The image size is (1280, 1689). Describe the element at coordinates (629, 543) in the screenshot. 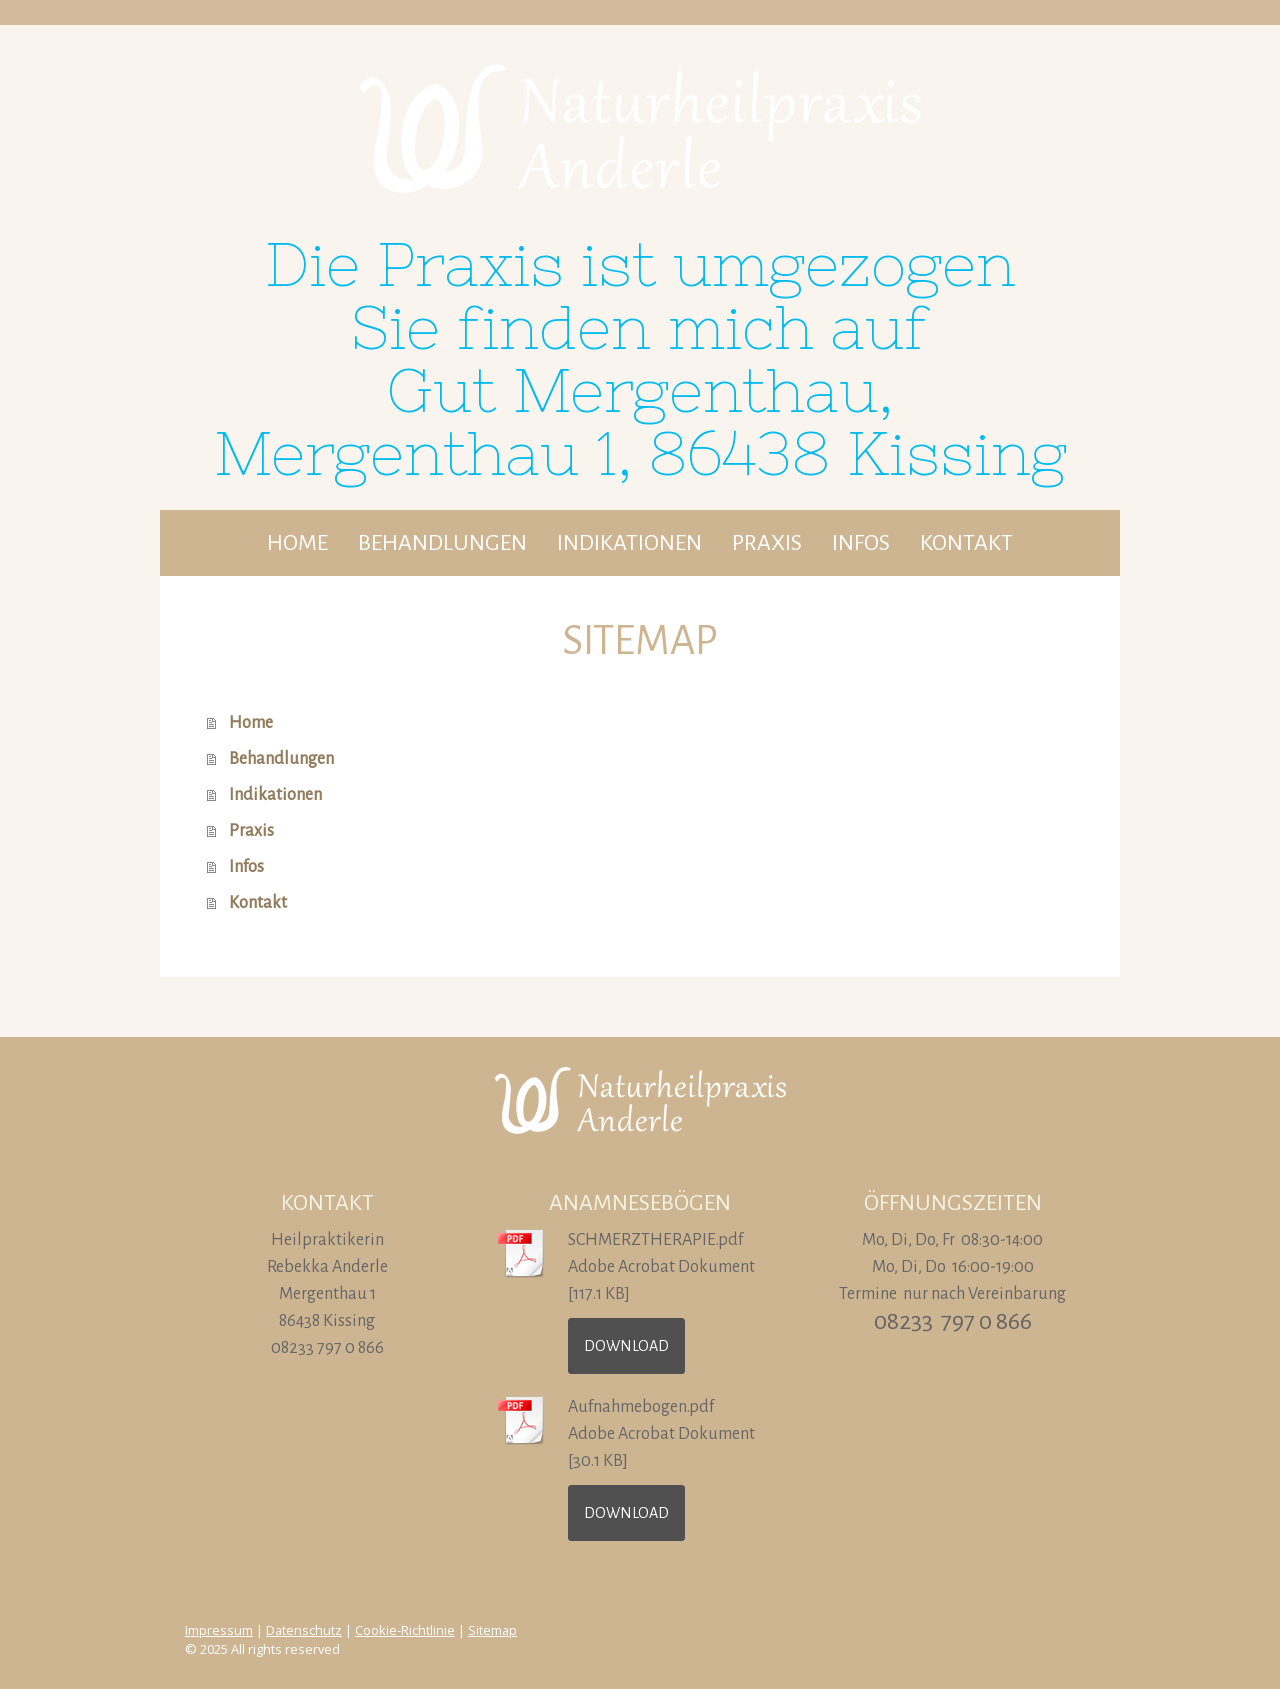

I see `Indikationen` at that location.